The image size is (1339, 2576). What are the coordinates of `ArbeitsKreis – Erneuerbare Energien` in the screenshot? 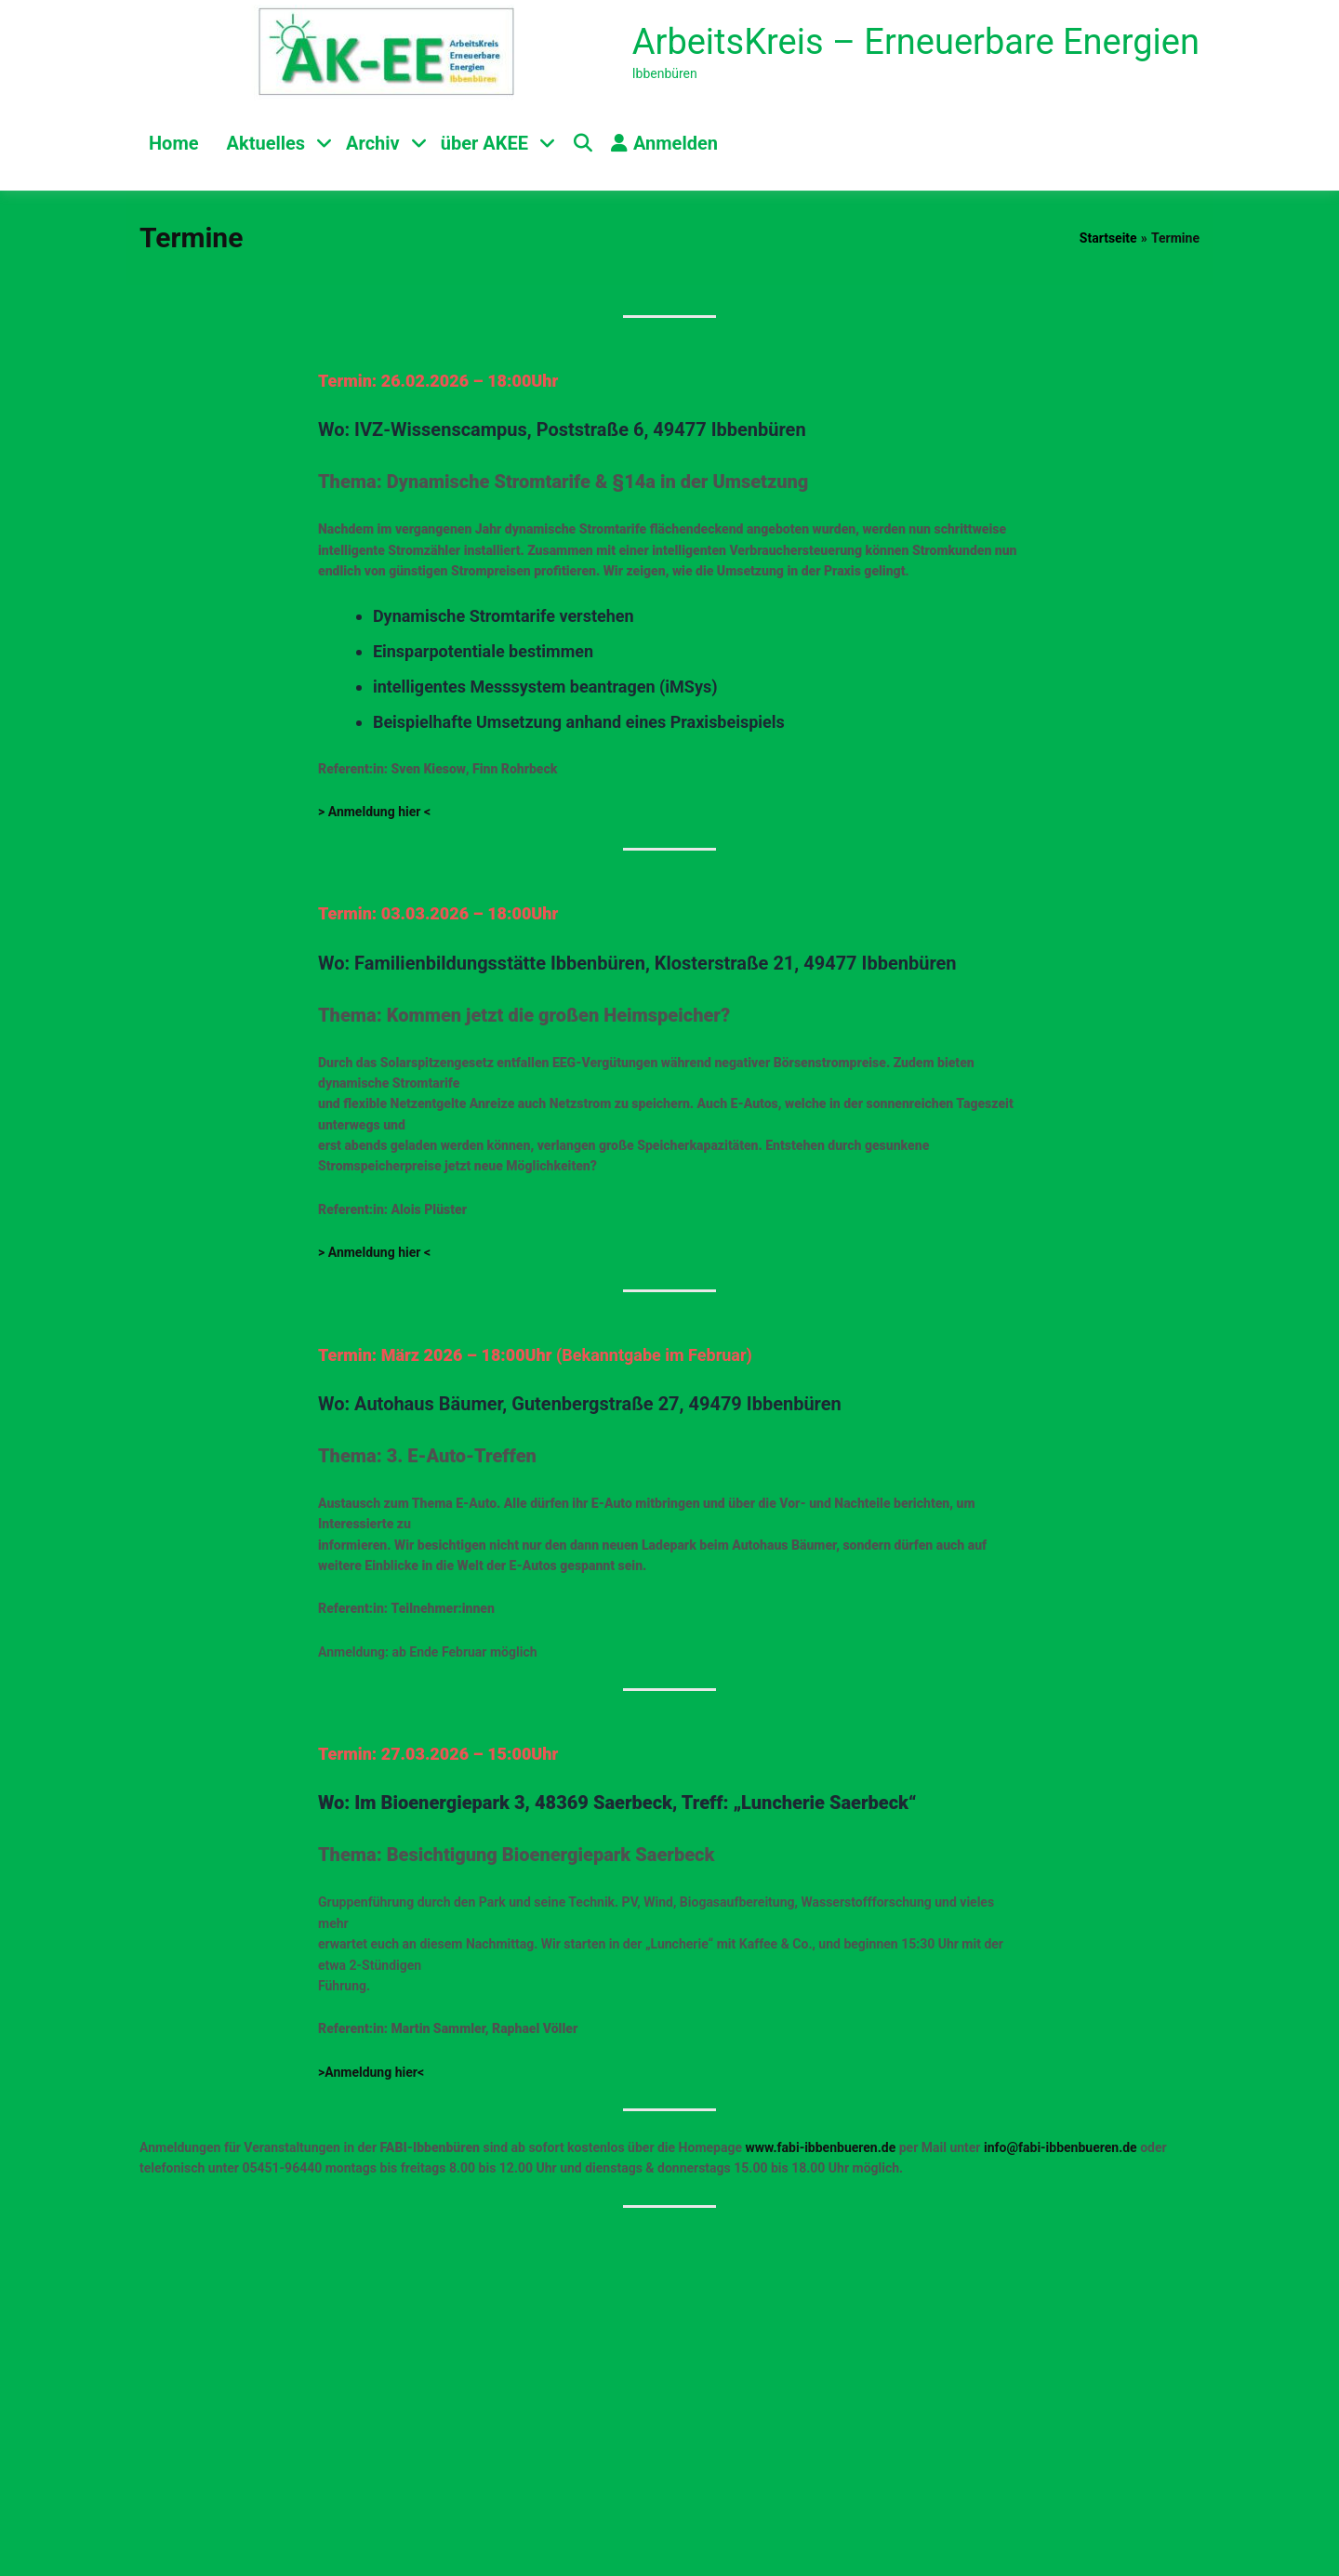 It's located at (916, 41).